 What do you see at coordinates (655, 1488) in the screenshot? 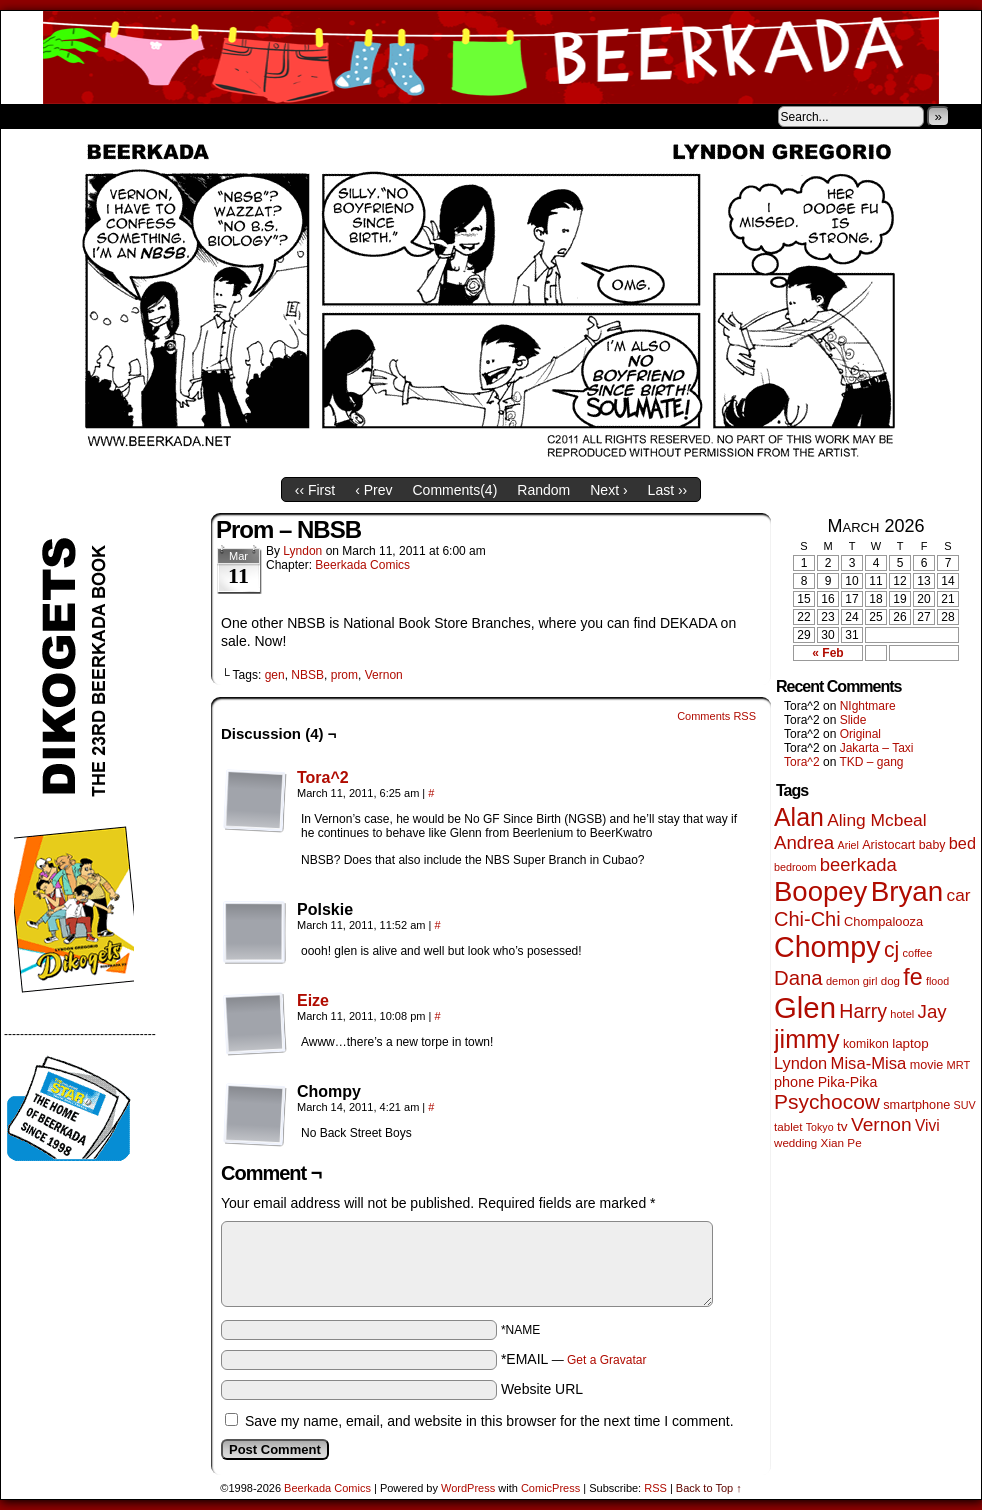
I see `RSS` at bounding box center [655, 1488].